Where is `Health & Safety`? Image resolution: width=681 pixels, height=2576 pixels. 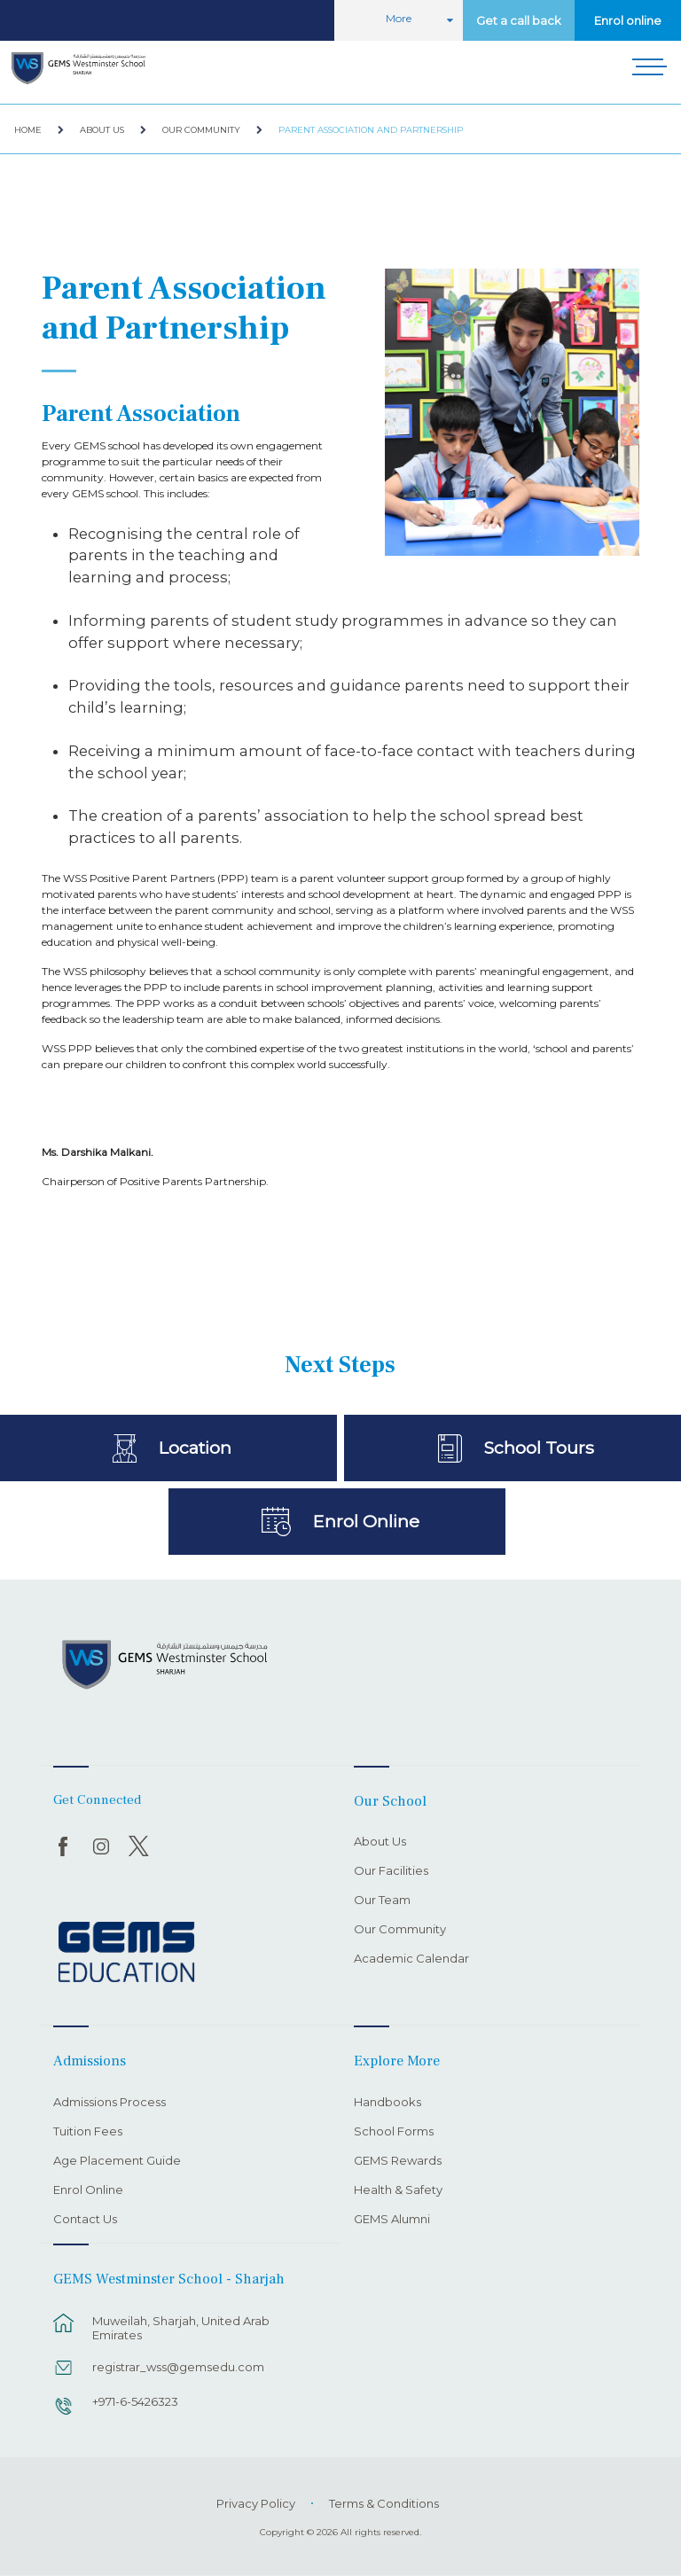 Health & Safety is located at coordinates (398, 2190).